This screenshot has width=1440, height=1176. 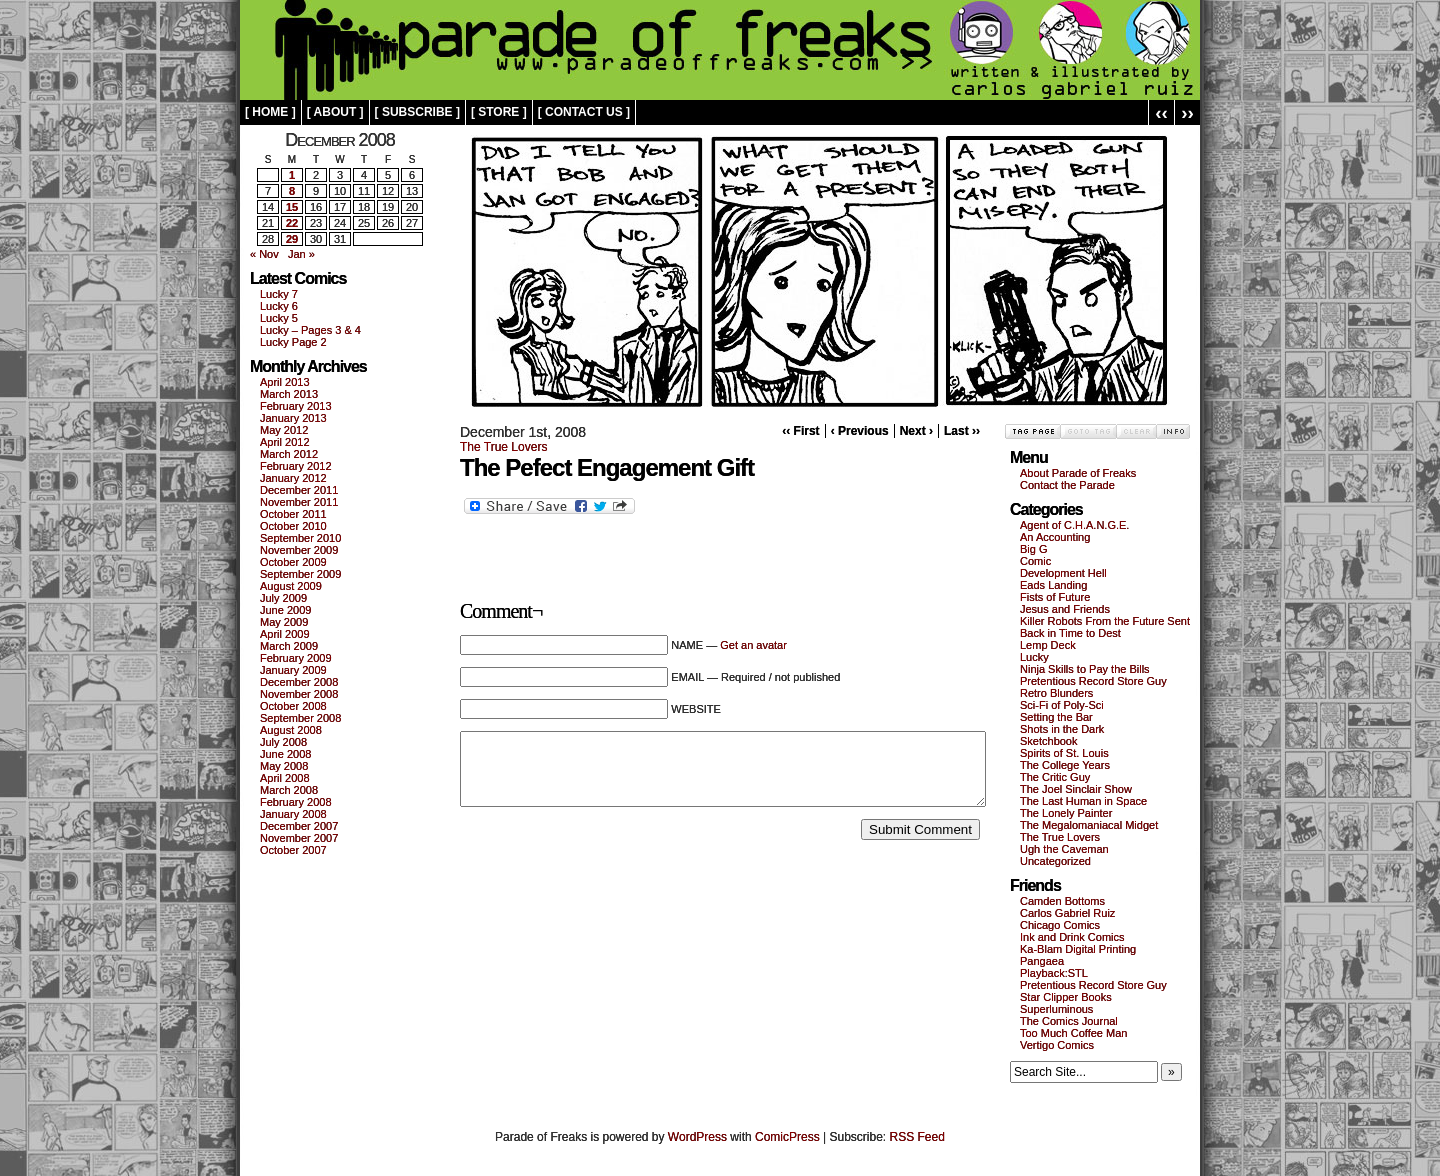 What do you see at coordinates (697, 1137) in the screenshot?
I see `WordPress` at bounding box center [697, 1137].